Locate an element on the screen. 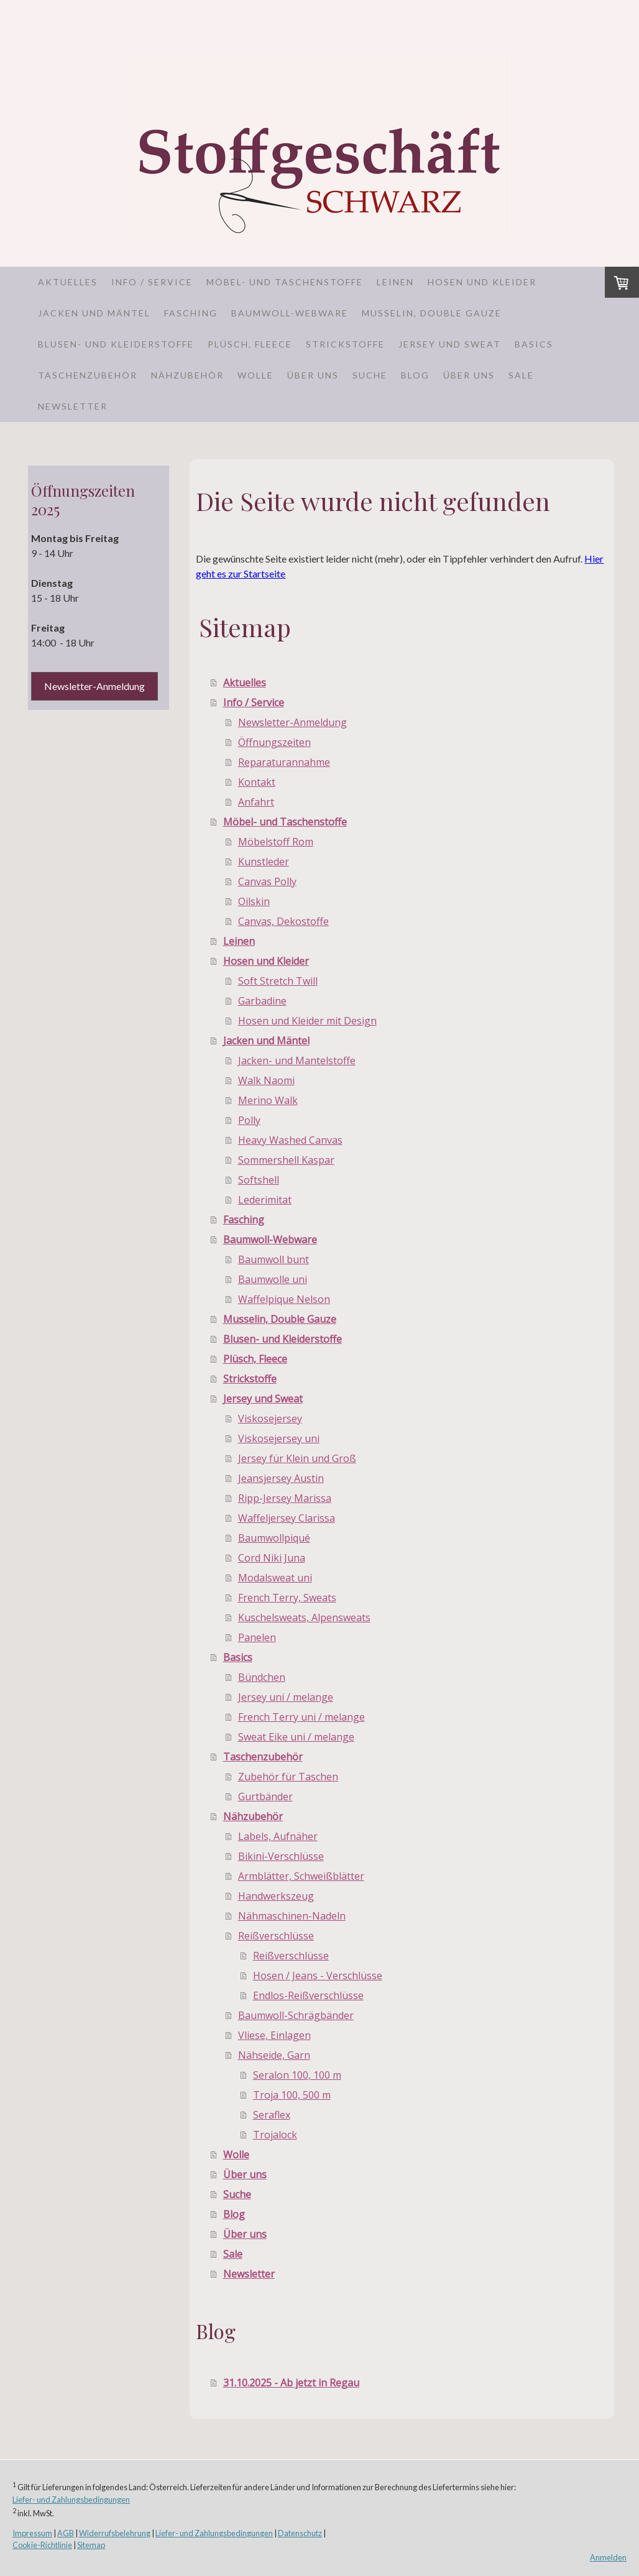 This screenshot has width=639, height=2576. Aktuelles is located at coordinates (68, 282).